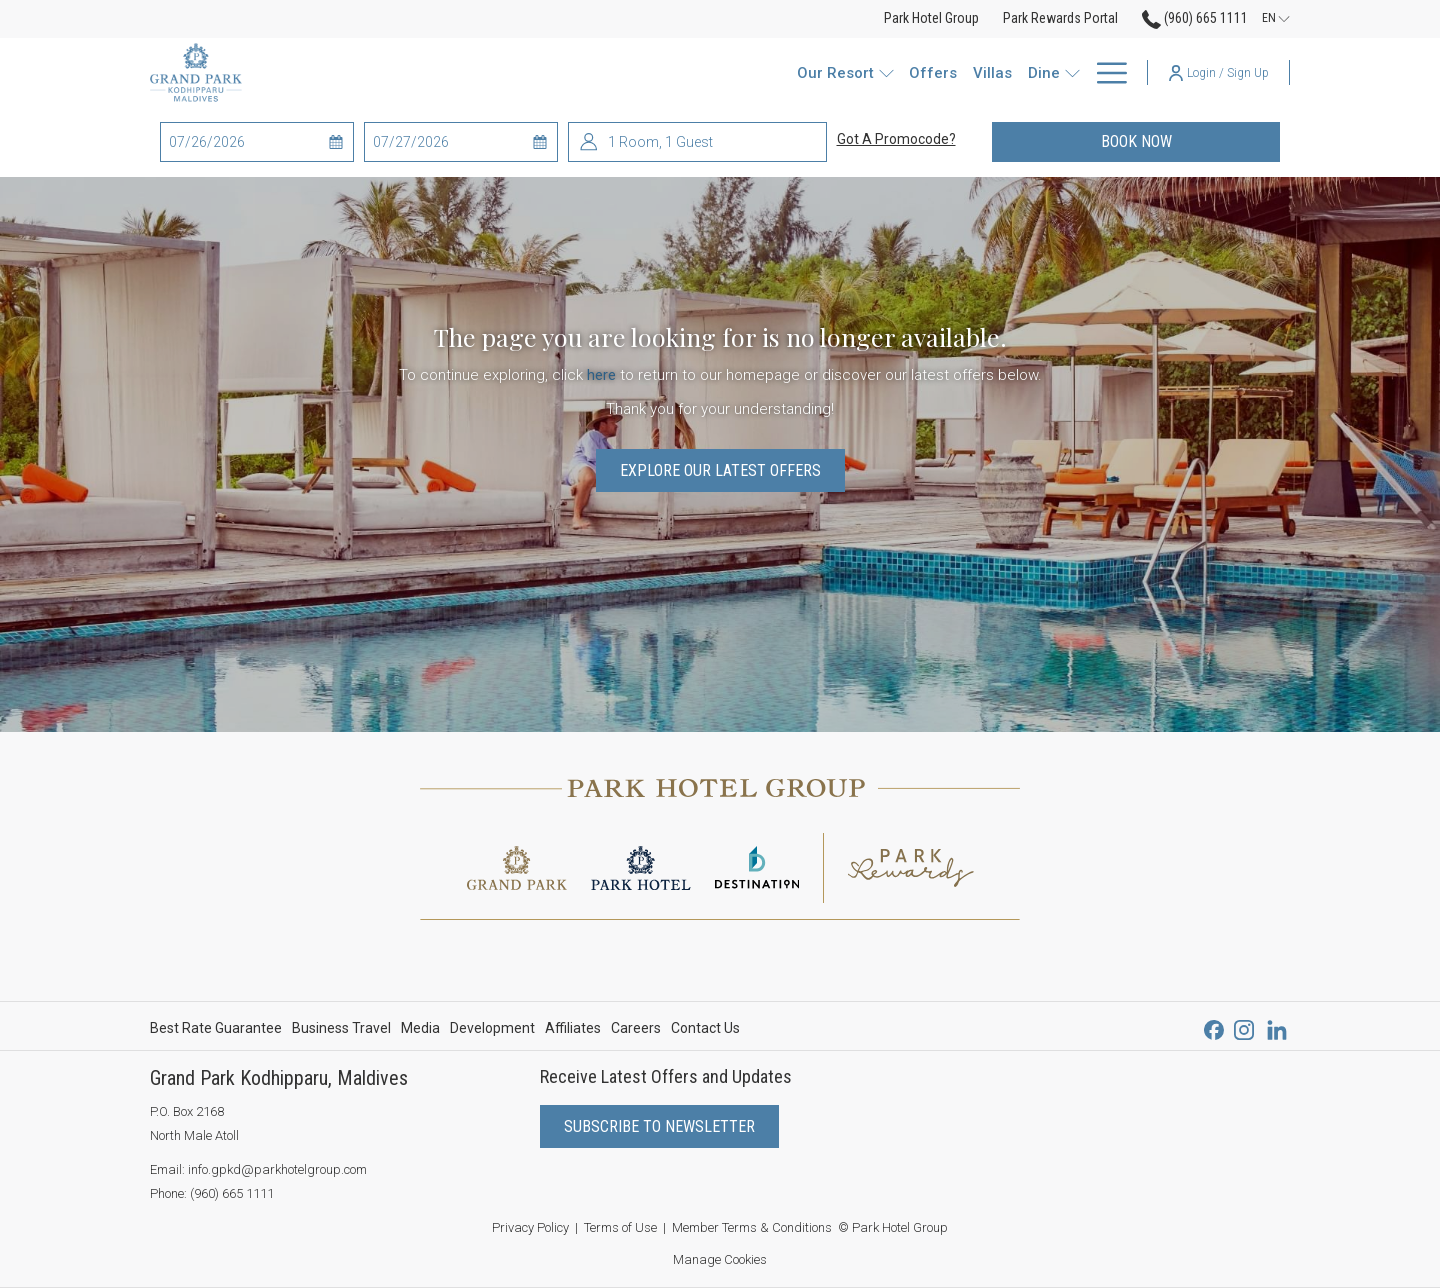 This screenshot has width=1440, height=1288. I want to click on [Wellness], so click(972, 72).